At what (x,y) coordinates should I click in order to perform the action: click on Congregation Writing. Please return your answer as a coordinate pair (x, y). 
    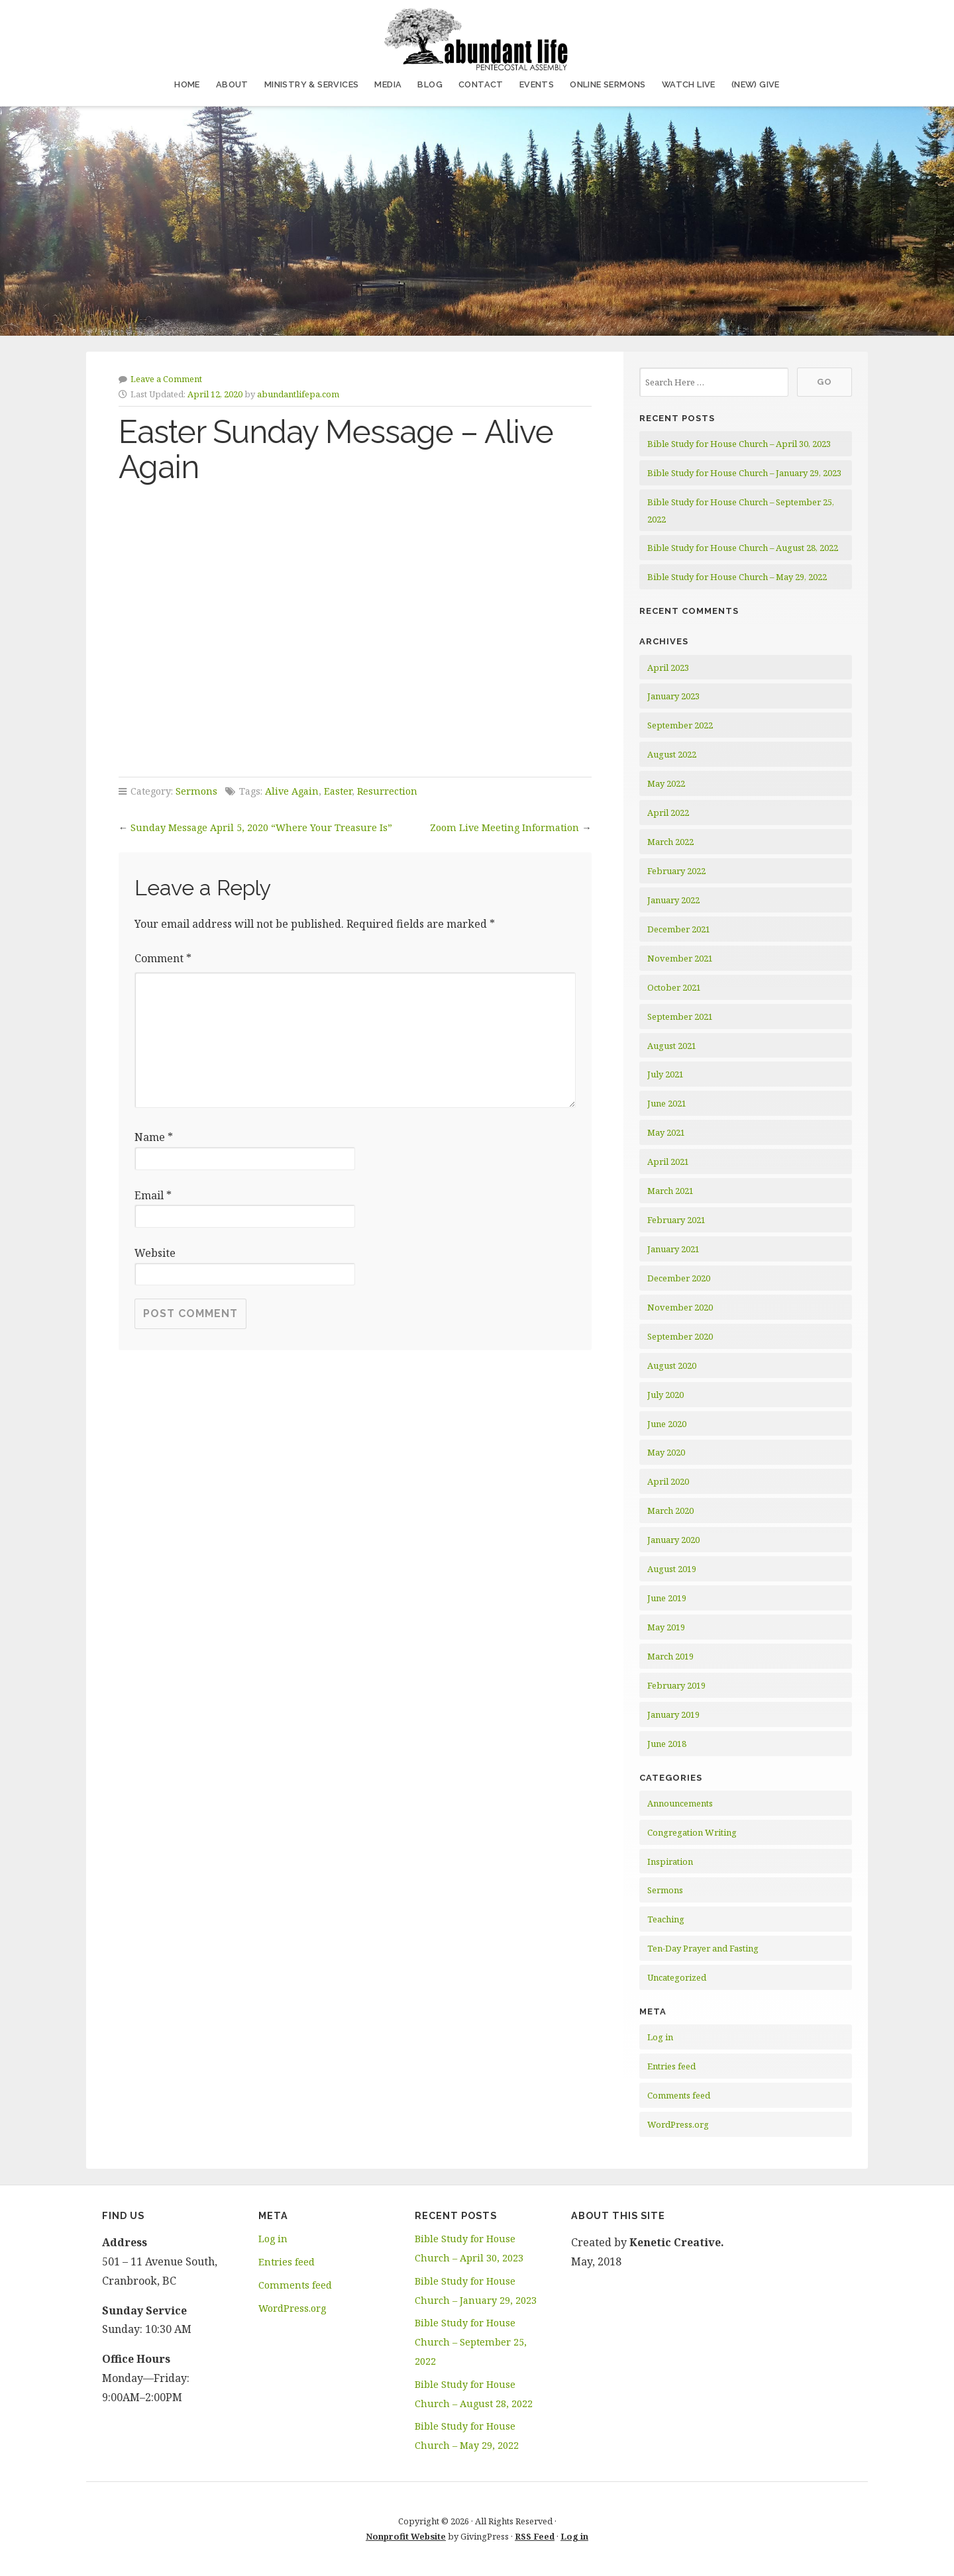
    Looking at the image, I should click on (692, 1832).